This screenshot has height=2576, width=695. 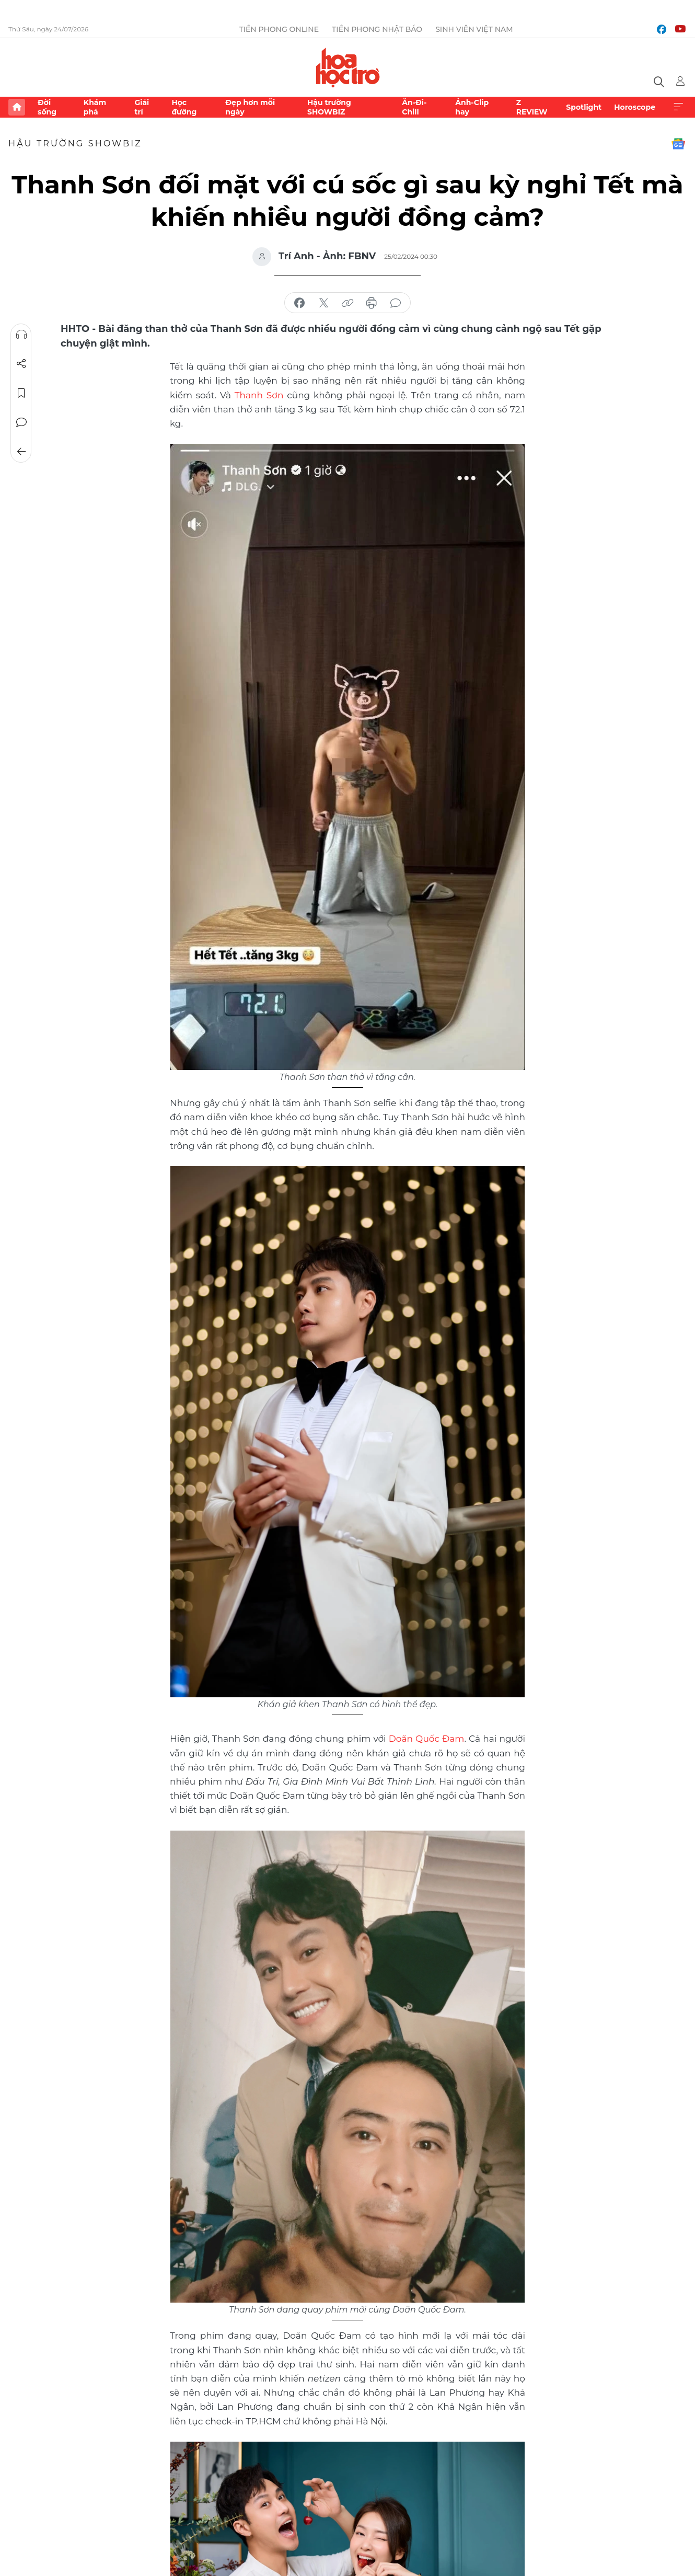 I want to click on Chia sẻ, so click(x=21, y=364).